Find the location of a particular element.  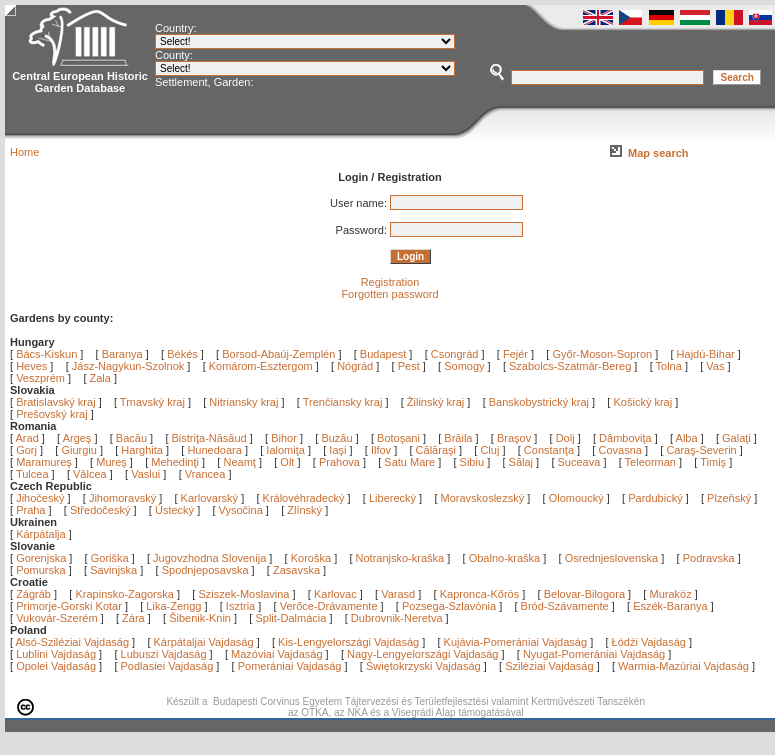

Bihor is located at coordinates (285, 438).